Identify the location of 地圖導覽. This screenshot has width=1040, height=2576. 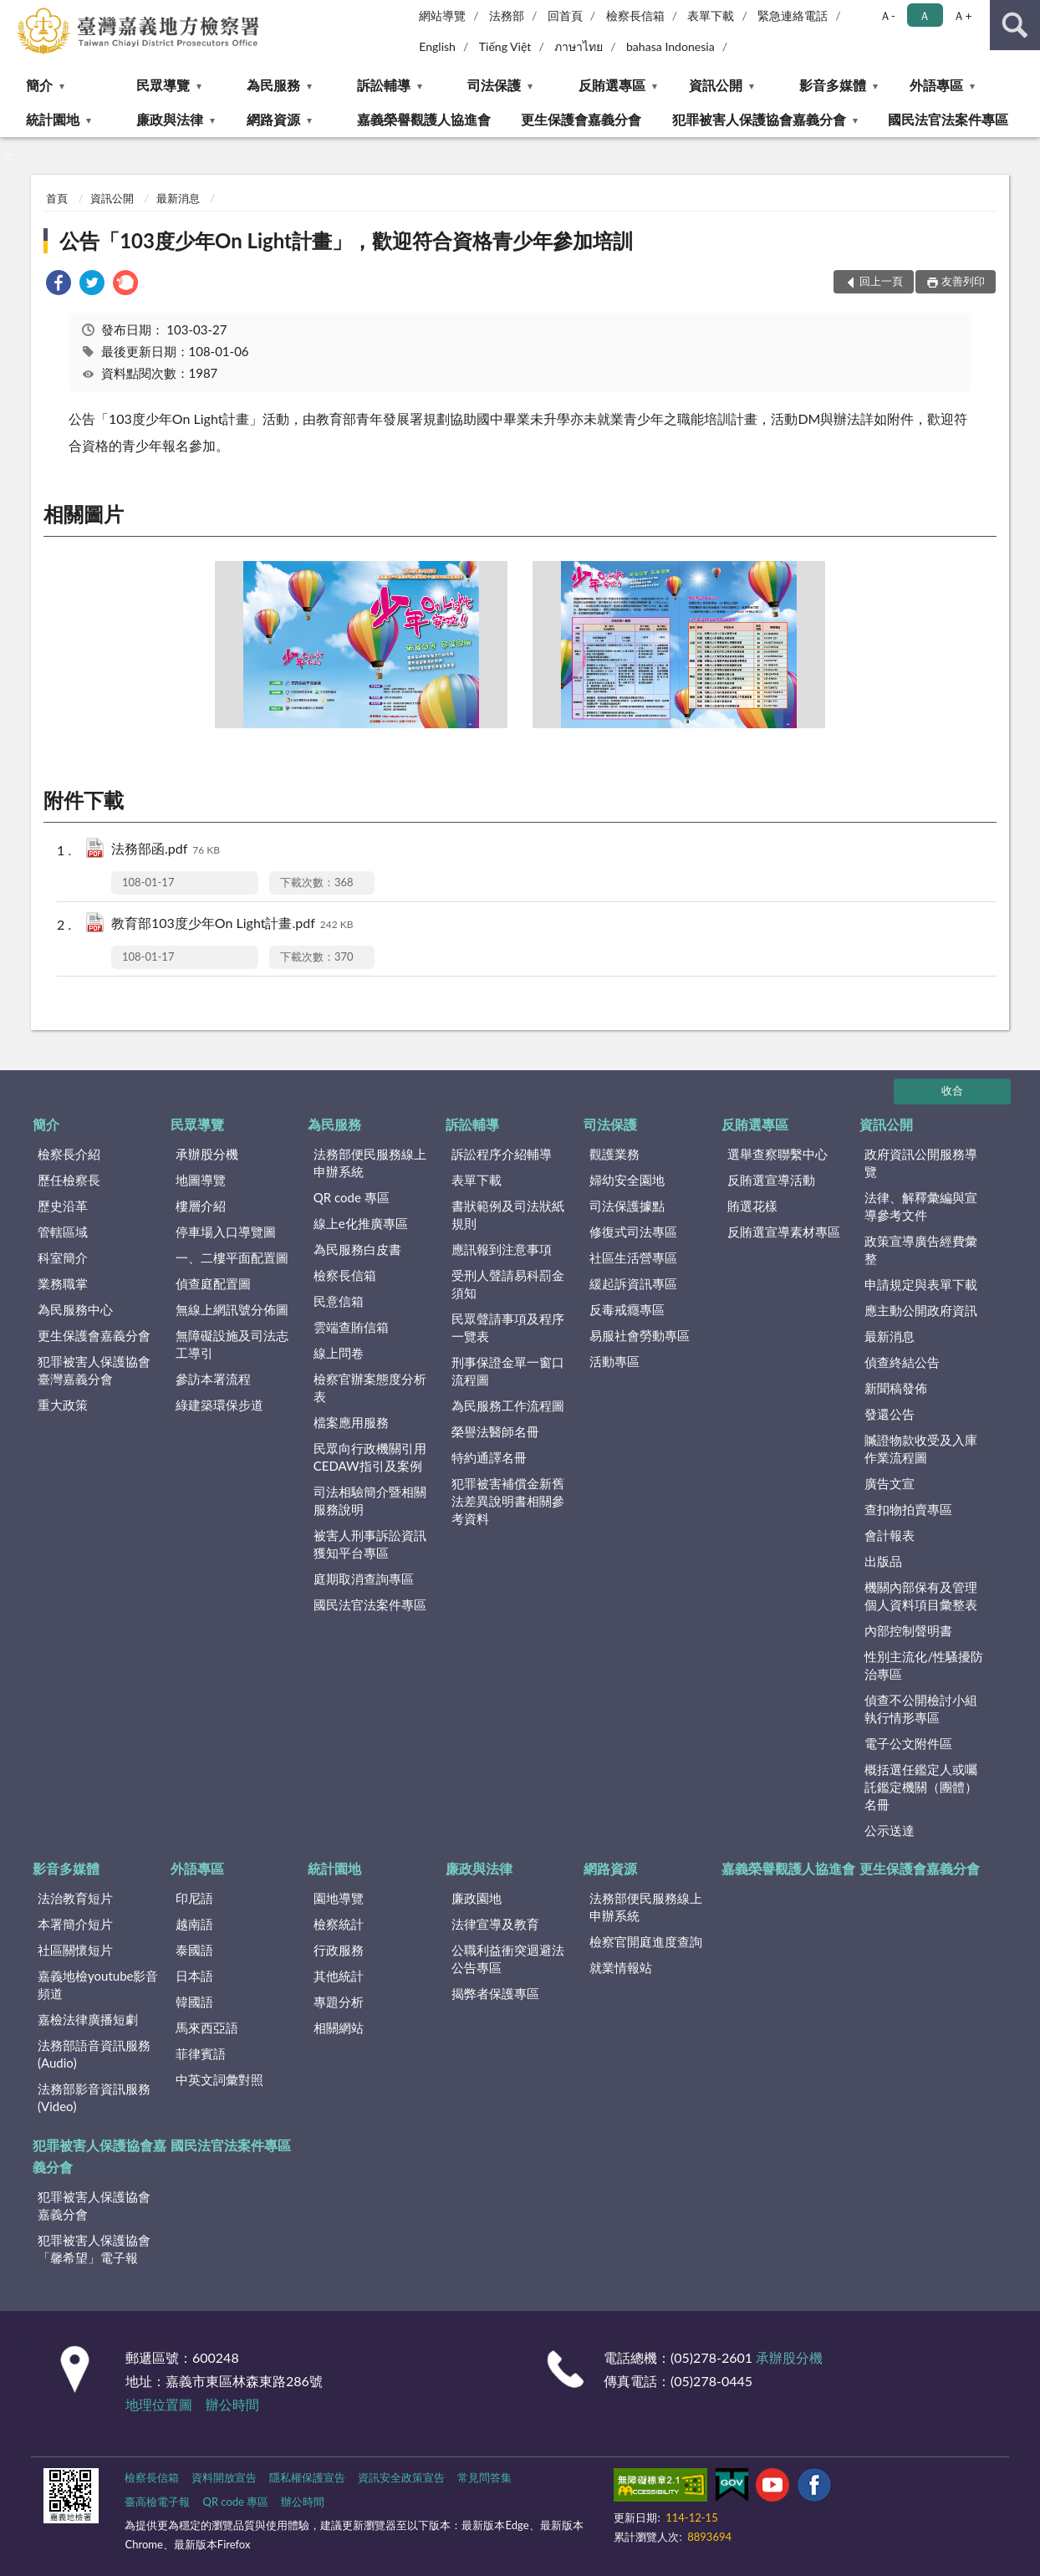
(201, 1179).